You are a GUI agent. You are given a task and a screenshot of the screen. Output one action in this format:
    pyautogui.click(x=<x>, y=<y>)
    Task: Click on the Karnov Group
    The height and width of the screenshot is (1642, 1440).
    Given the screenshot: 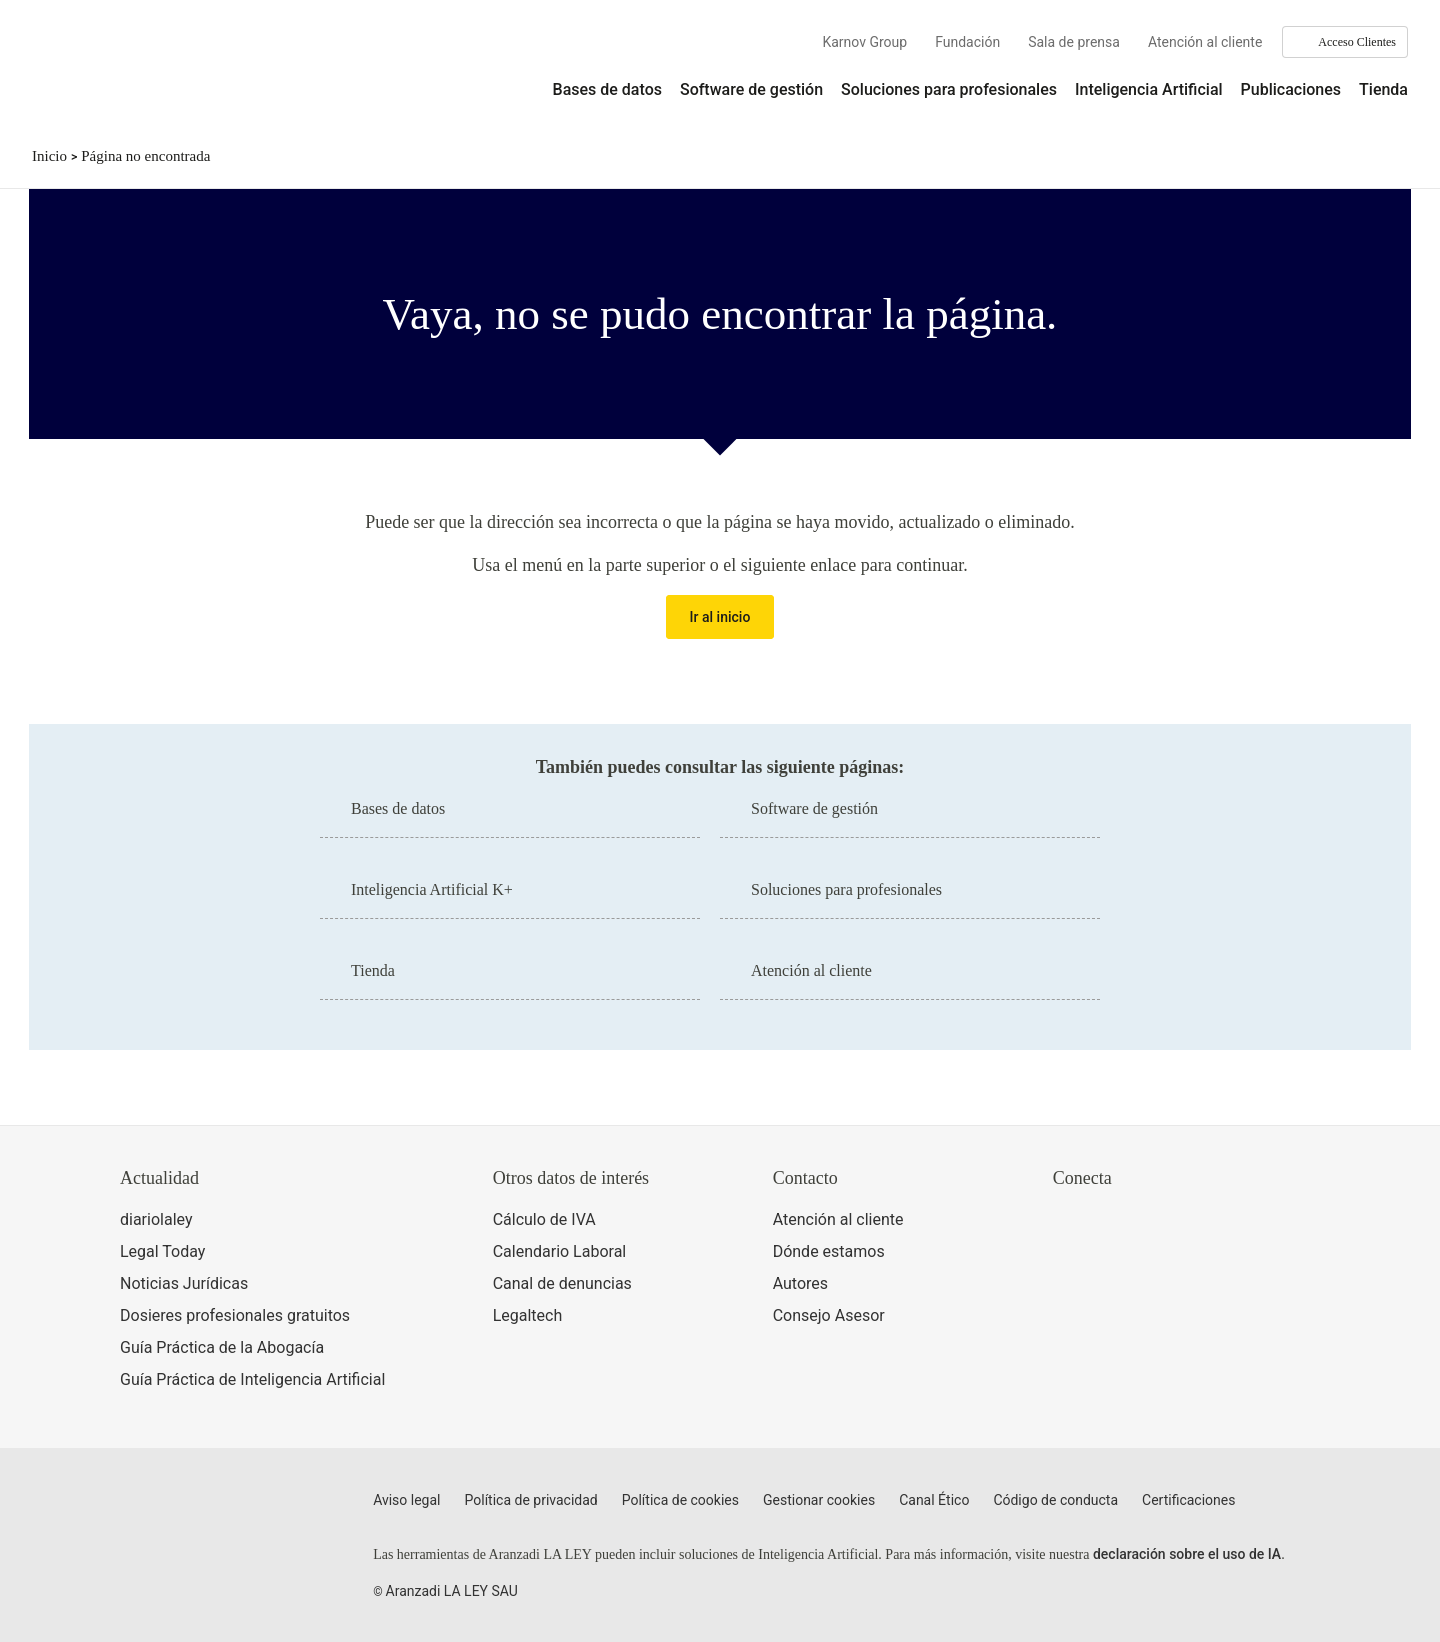 What is the action you would take?
    pyautogui.click(x=864, y=42)
    